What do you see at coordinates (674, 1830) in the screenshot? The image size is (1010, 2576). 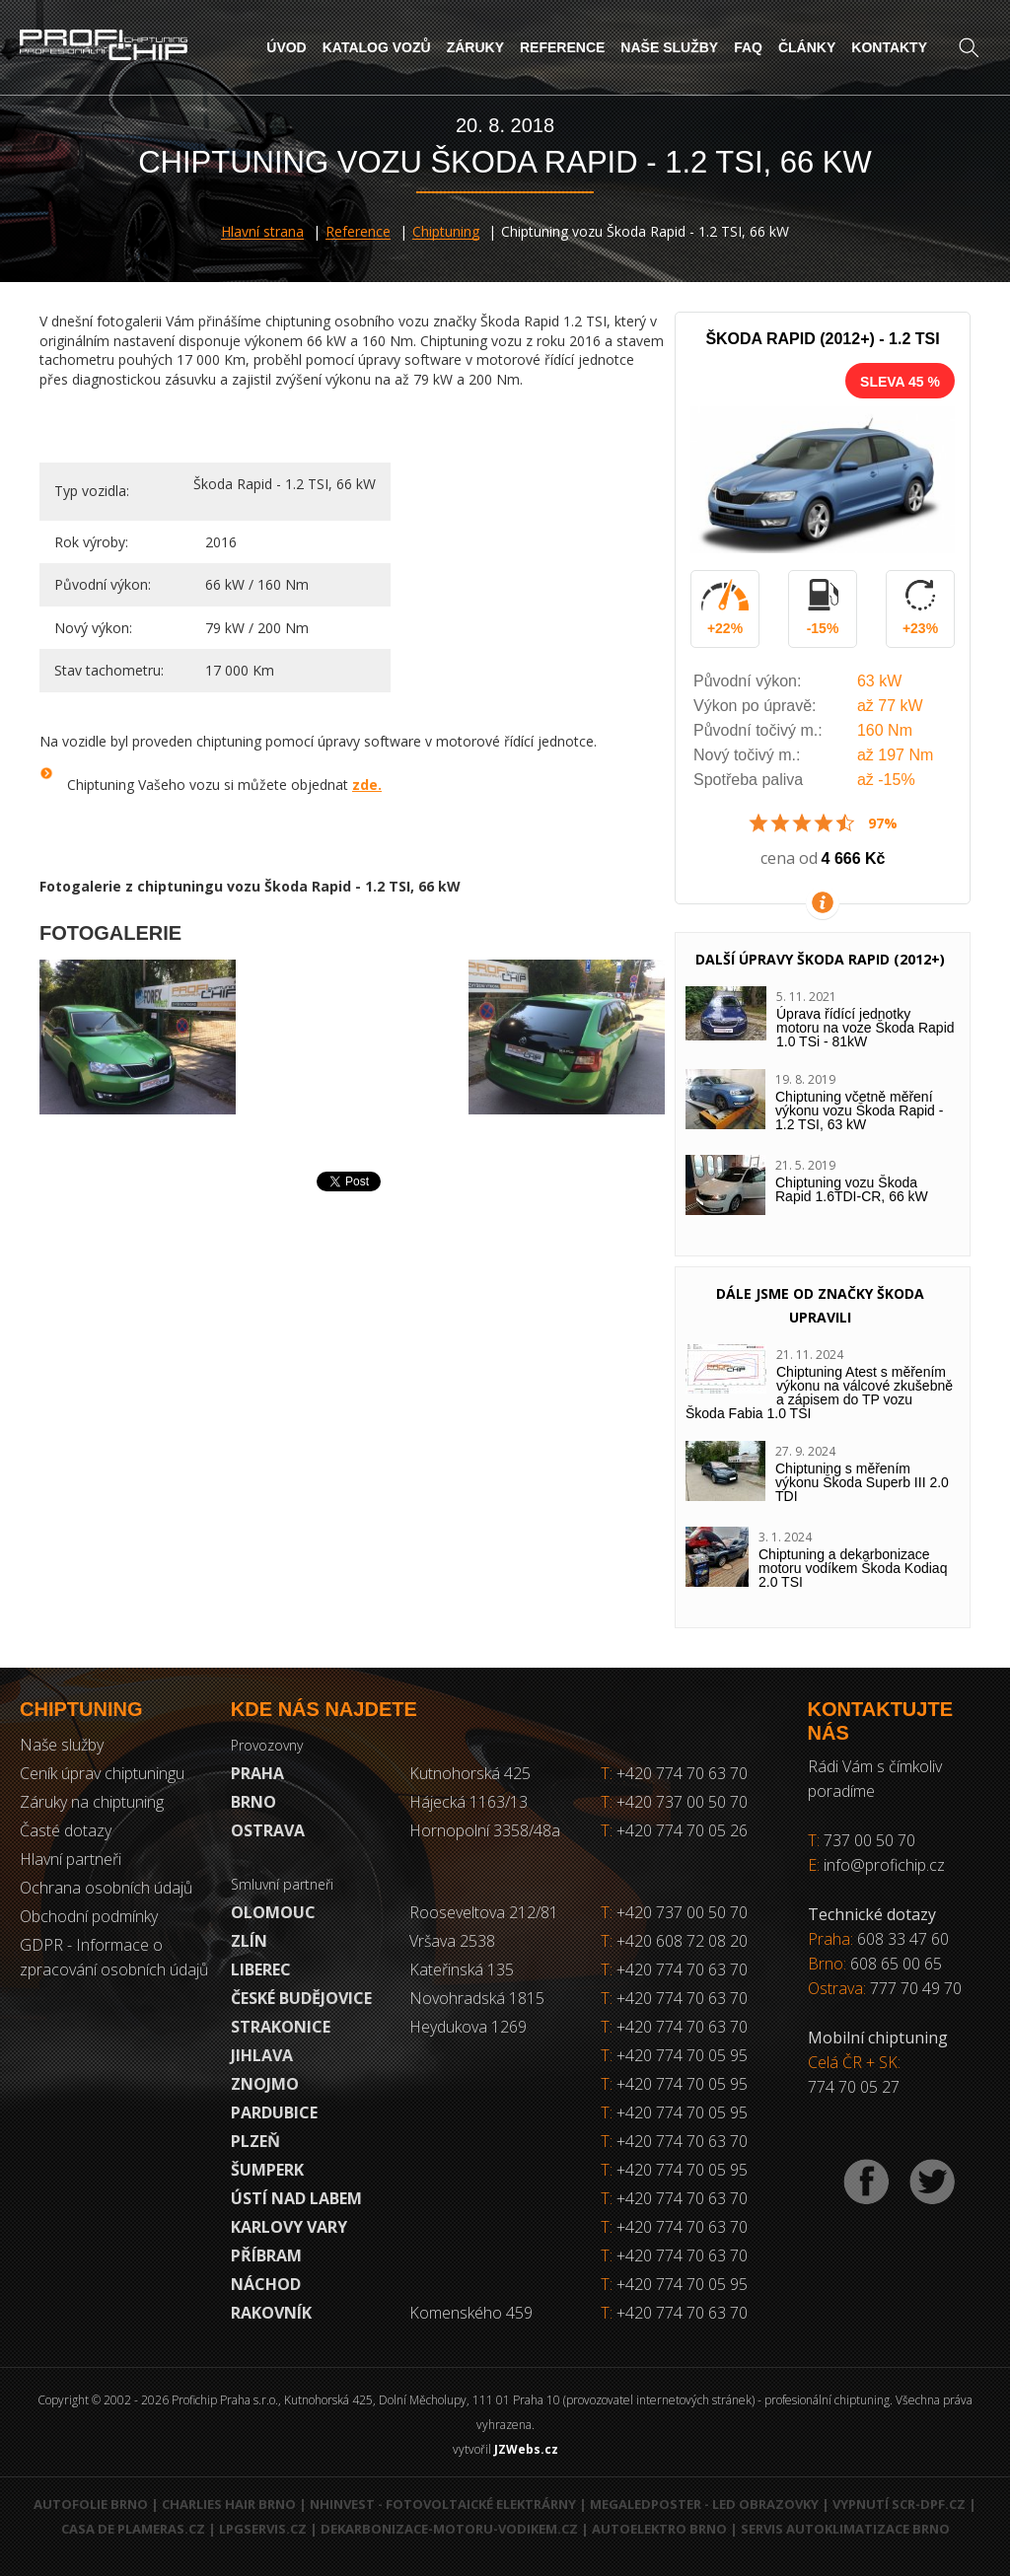 I see `+420 774 70 05 26` at bounding box center [674, 1830].